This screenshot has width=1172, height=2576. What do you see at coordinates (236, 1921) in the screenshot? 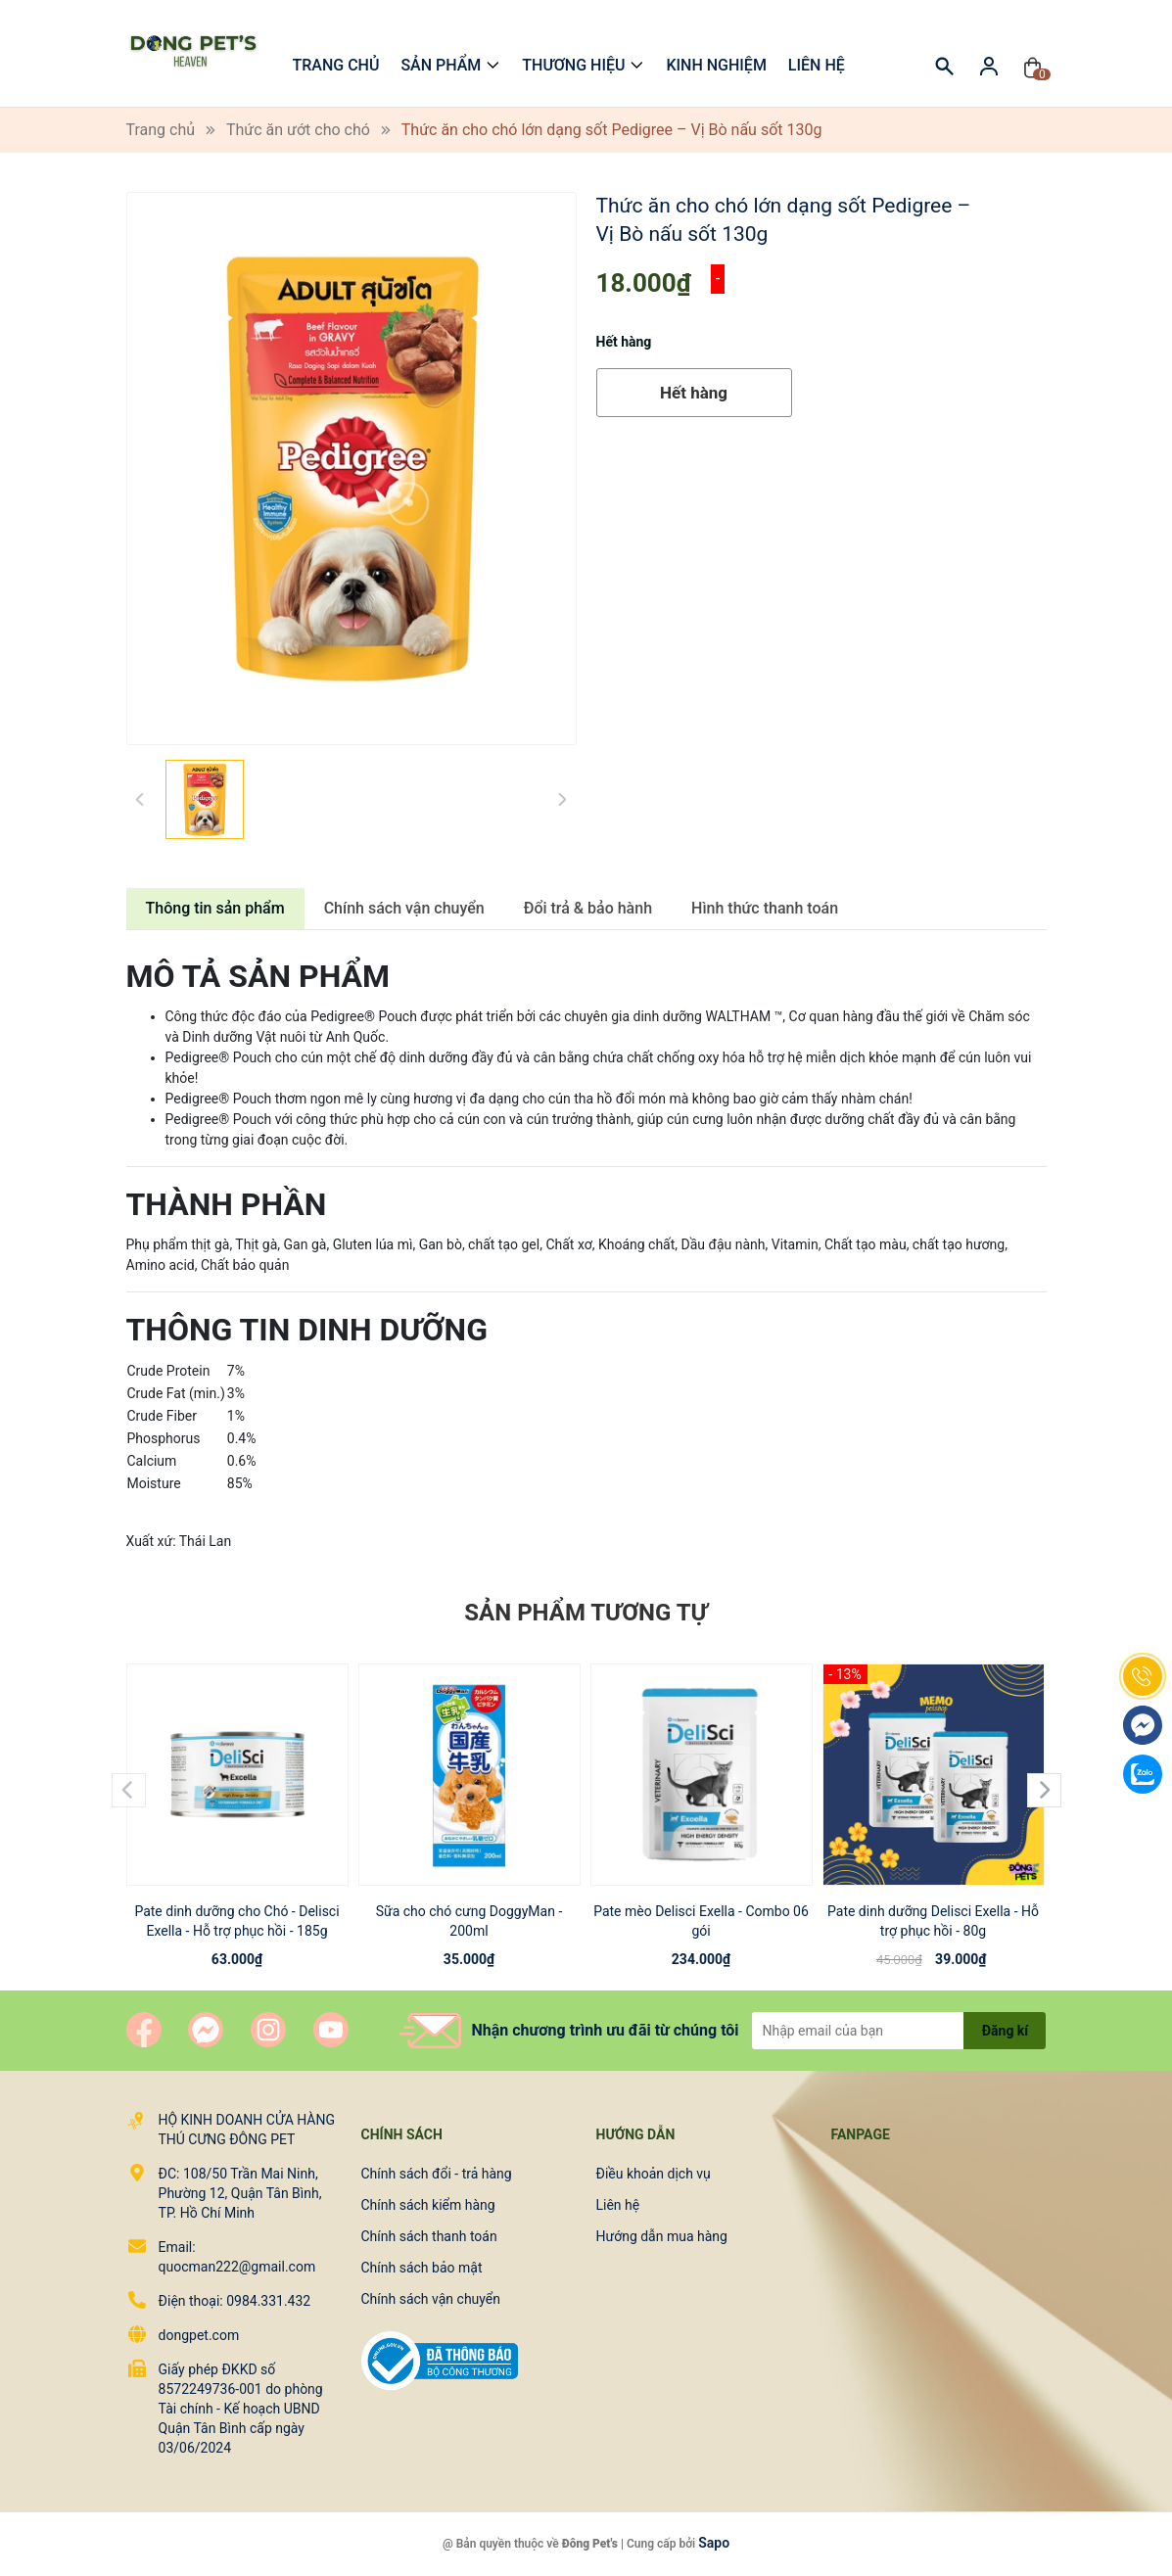
I see `Pate dinh dưỡng cho Chó - Delisci Exella - Hỗ trợ phục hồi - 185g` at bounding box center [236, 1921].